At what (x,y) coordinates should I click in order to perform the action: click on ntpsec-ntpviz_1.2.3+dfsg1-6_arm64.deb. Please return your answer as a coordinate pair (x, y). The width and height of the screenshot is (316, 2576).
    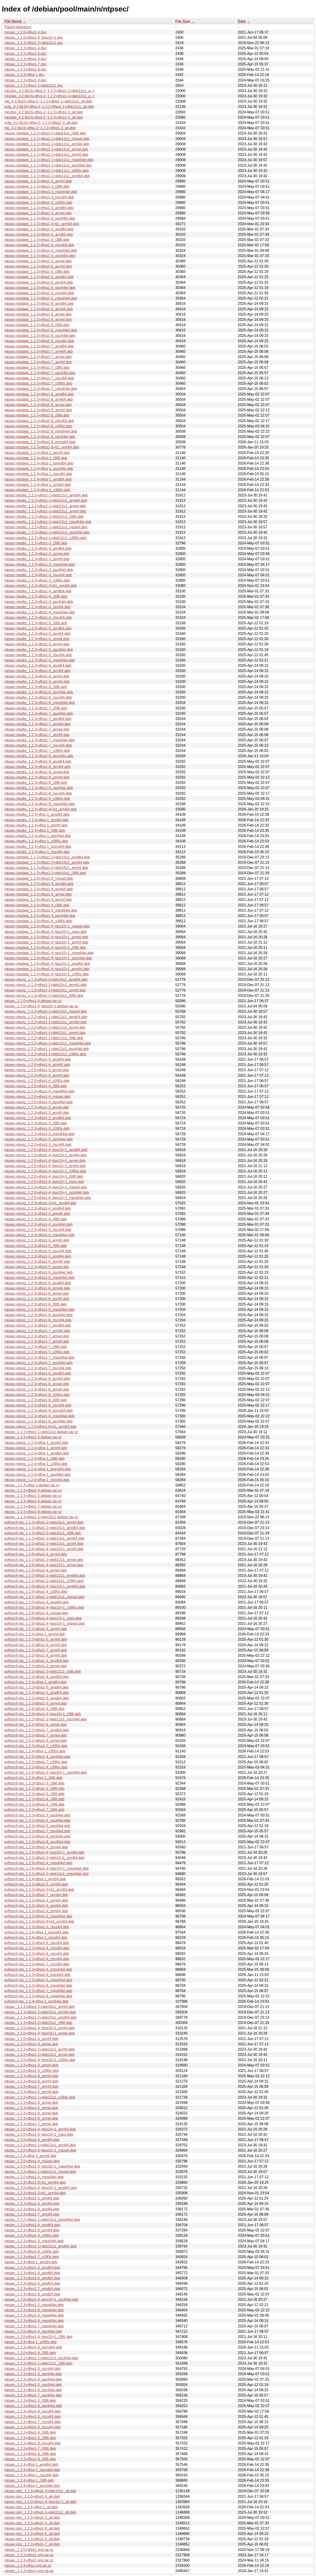
    Looking at the image, I should click on (37, 1288).